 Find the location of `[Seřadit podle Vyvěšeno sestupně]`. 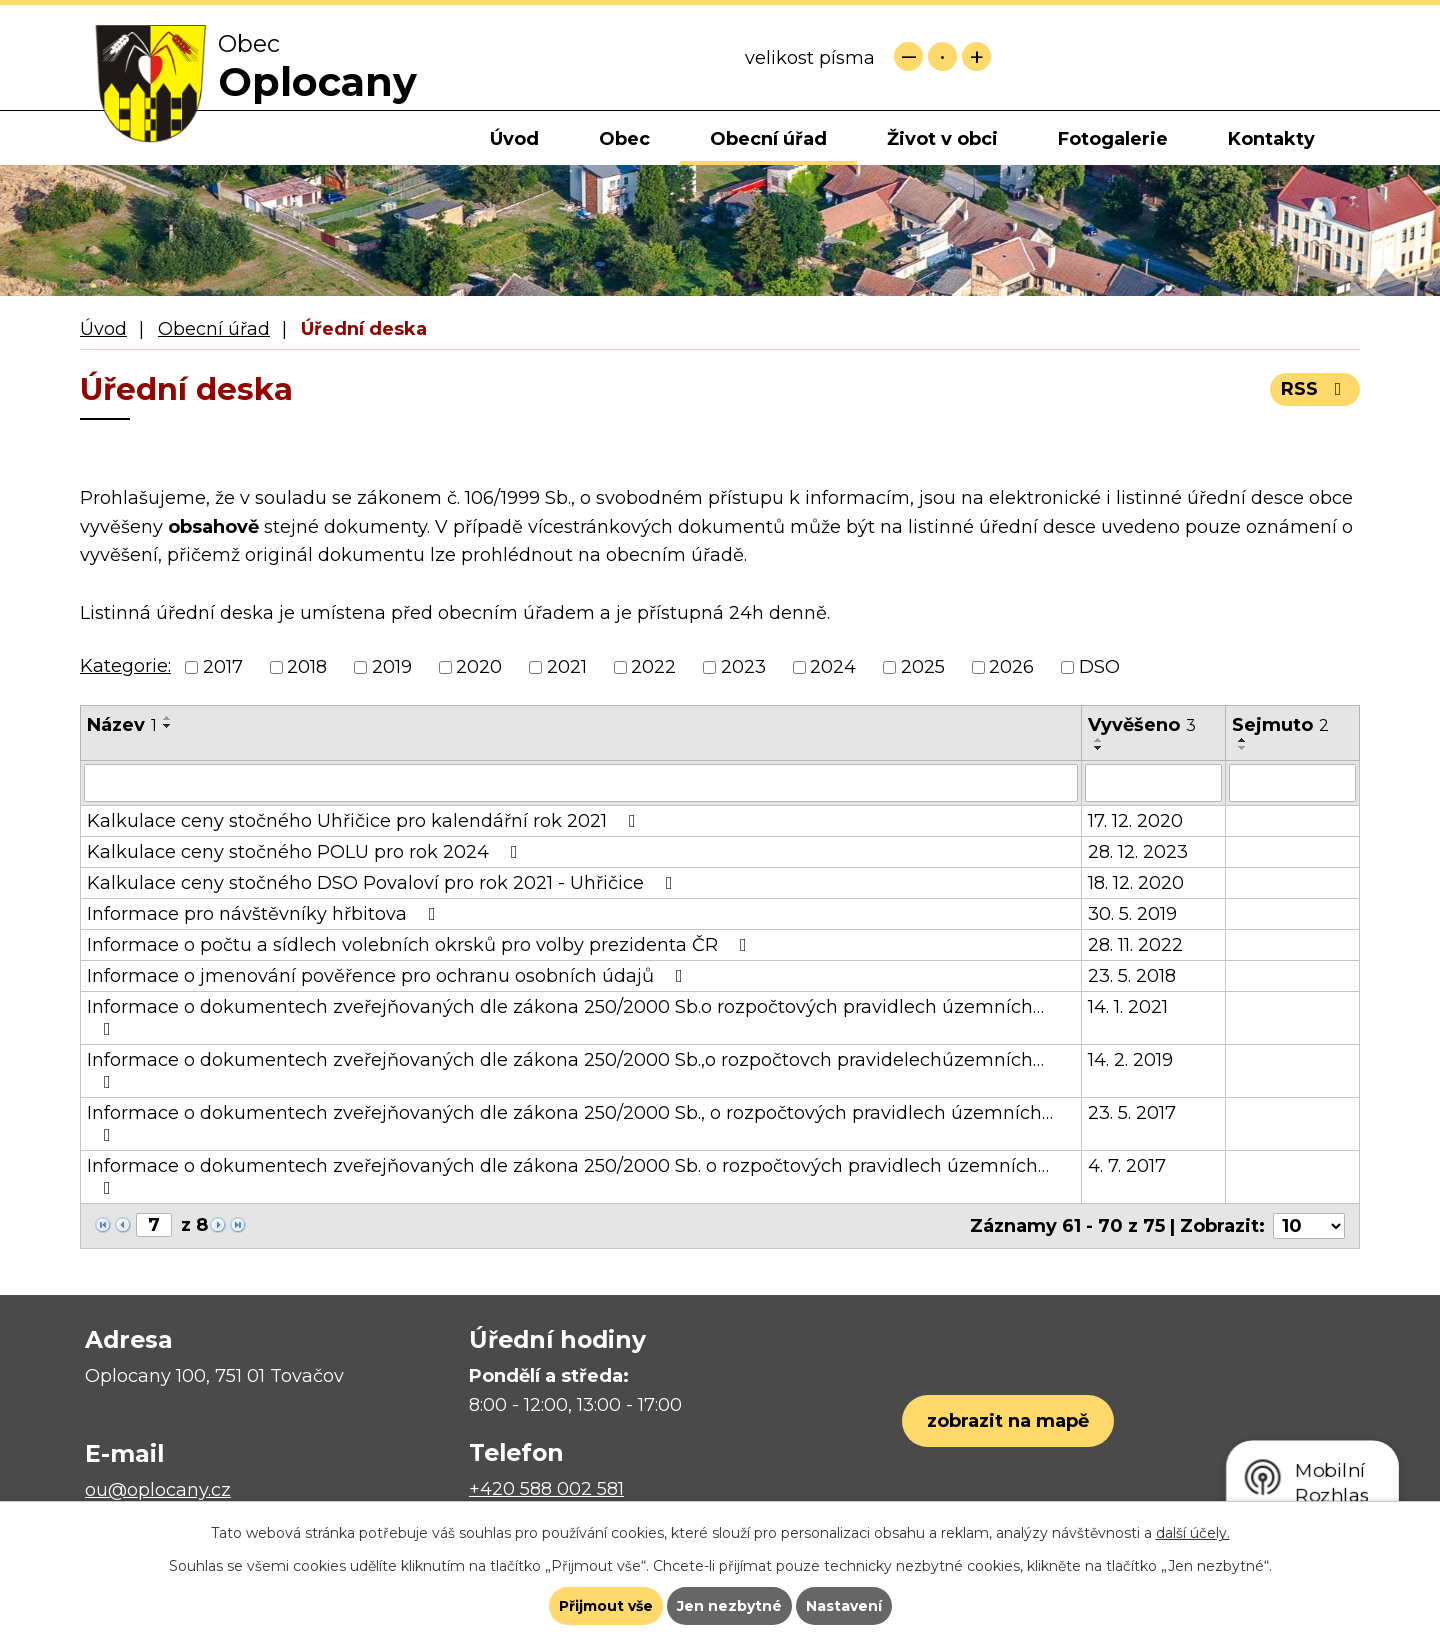

[Seřadit podle Vyvěšeno sestupně] is located at coordinates (1099, 748).